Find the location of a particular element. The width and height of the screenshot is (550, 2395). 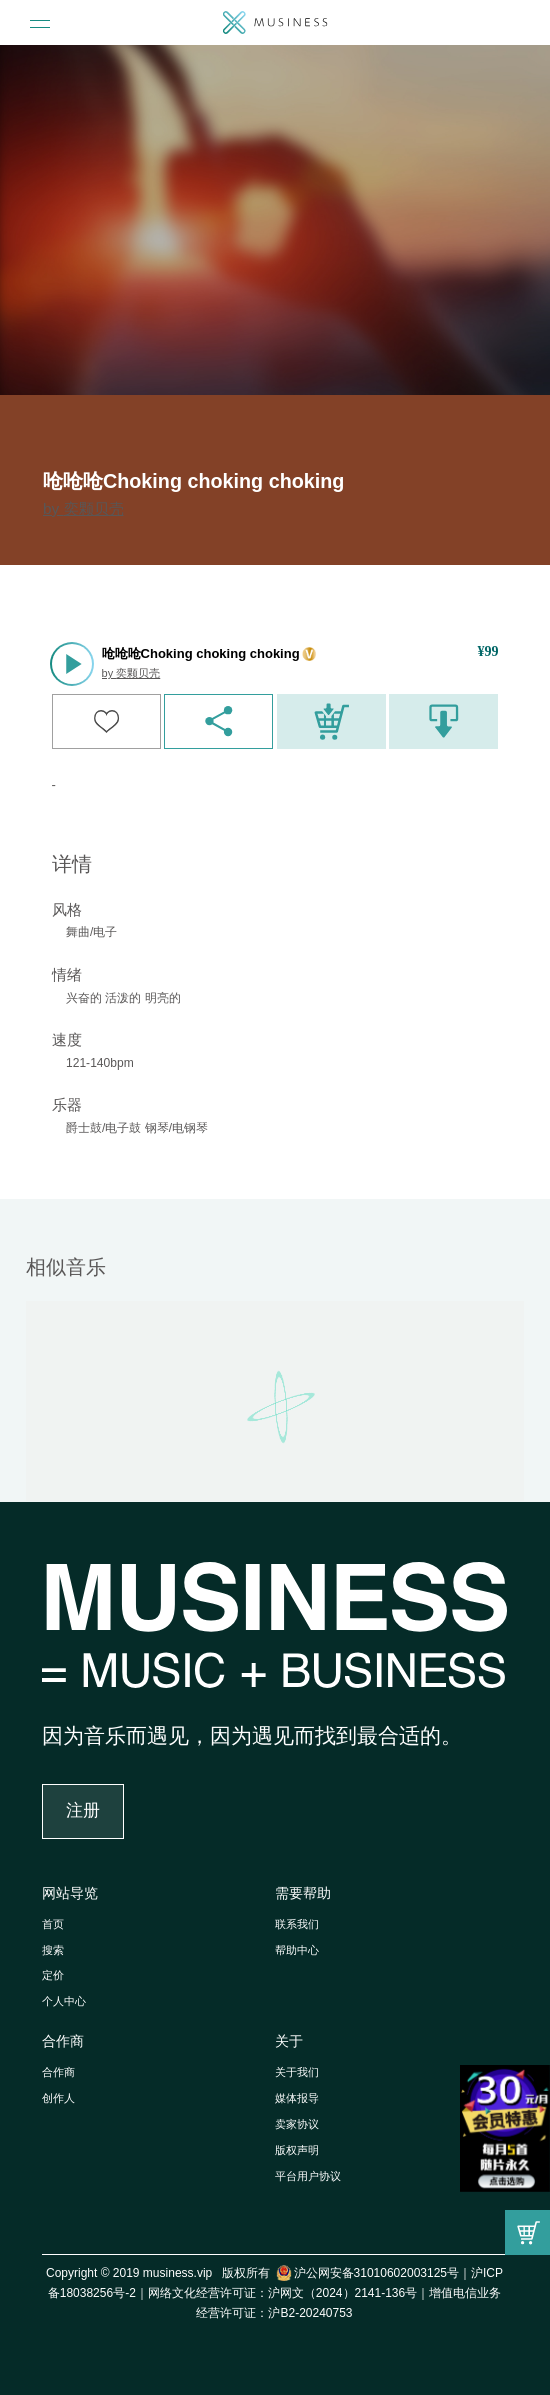

合作商 is located at coordinates (63, 2041).